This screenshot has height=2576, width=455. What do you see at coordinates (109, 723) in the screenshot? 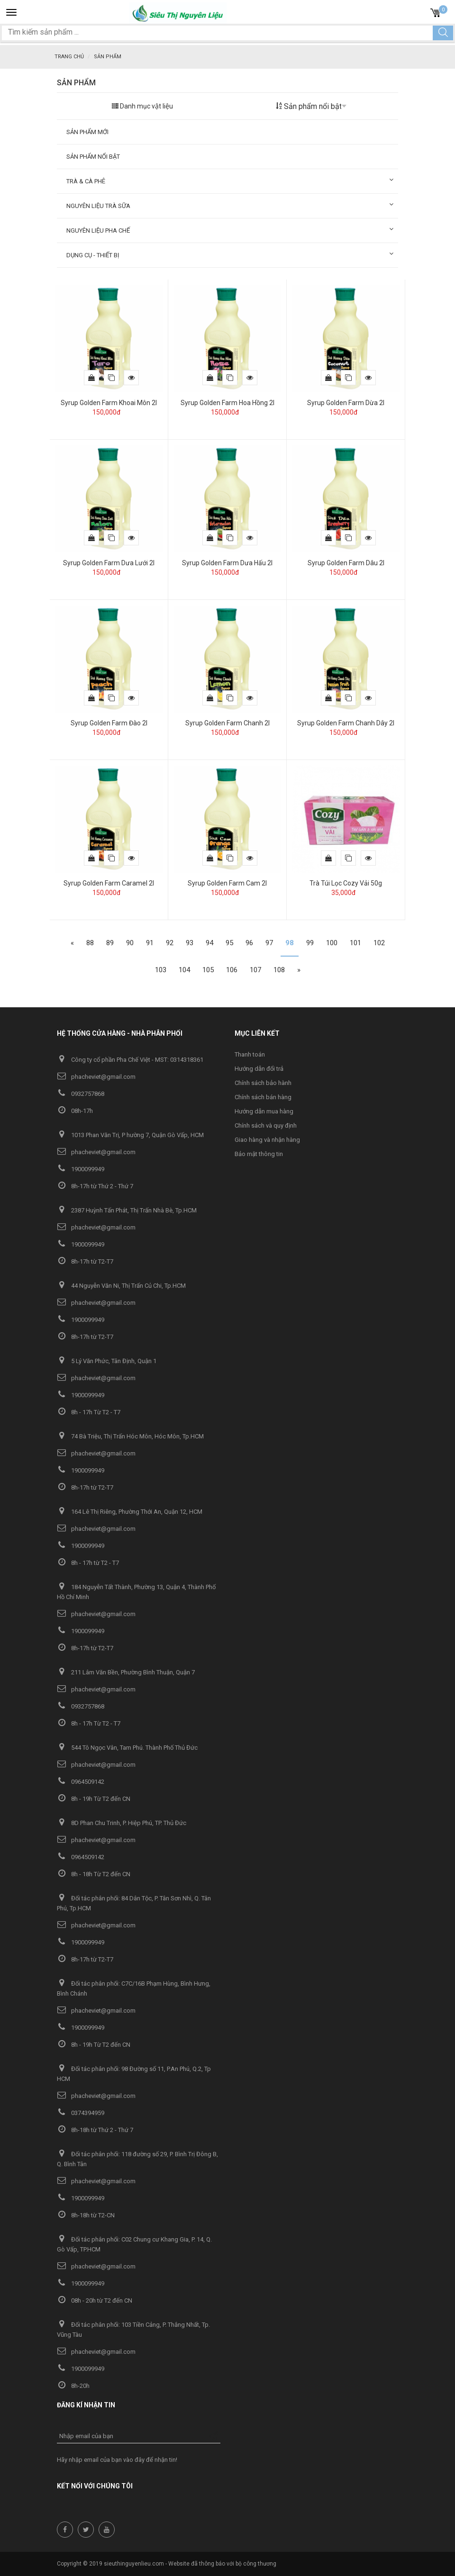
I see `Syrup Golden Farm Đào 2l` at bounding box center [109, 723].